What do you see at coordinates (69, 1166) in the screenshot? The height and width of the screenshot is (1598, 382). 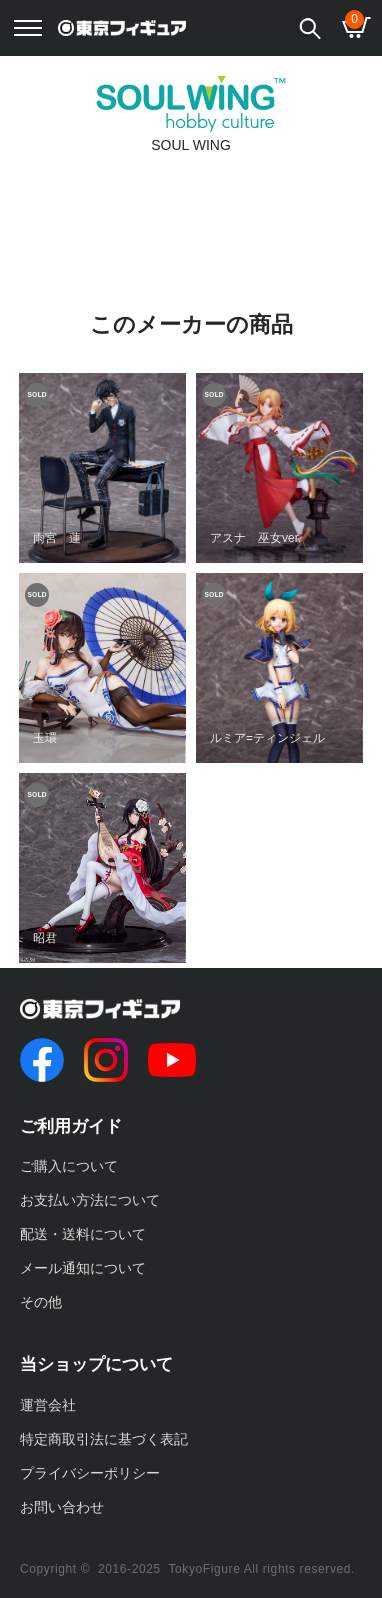 I see `ご購入について` at bounding box center [69, 1166].